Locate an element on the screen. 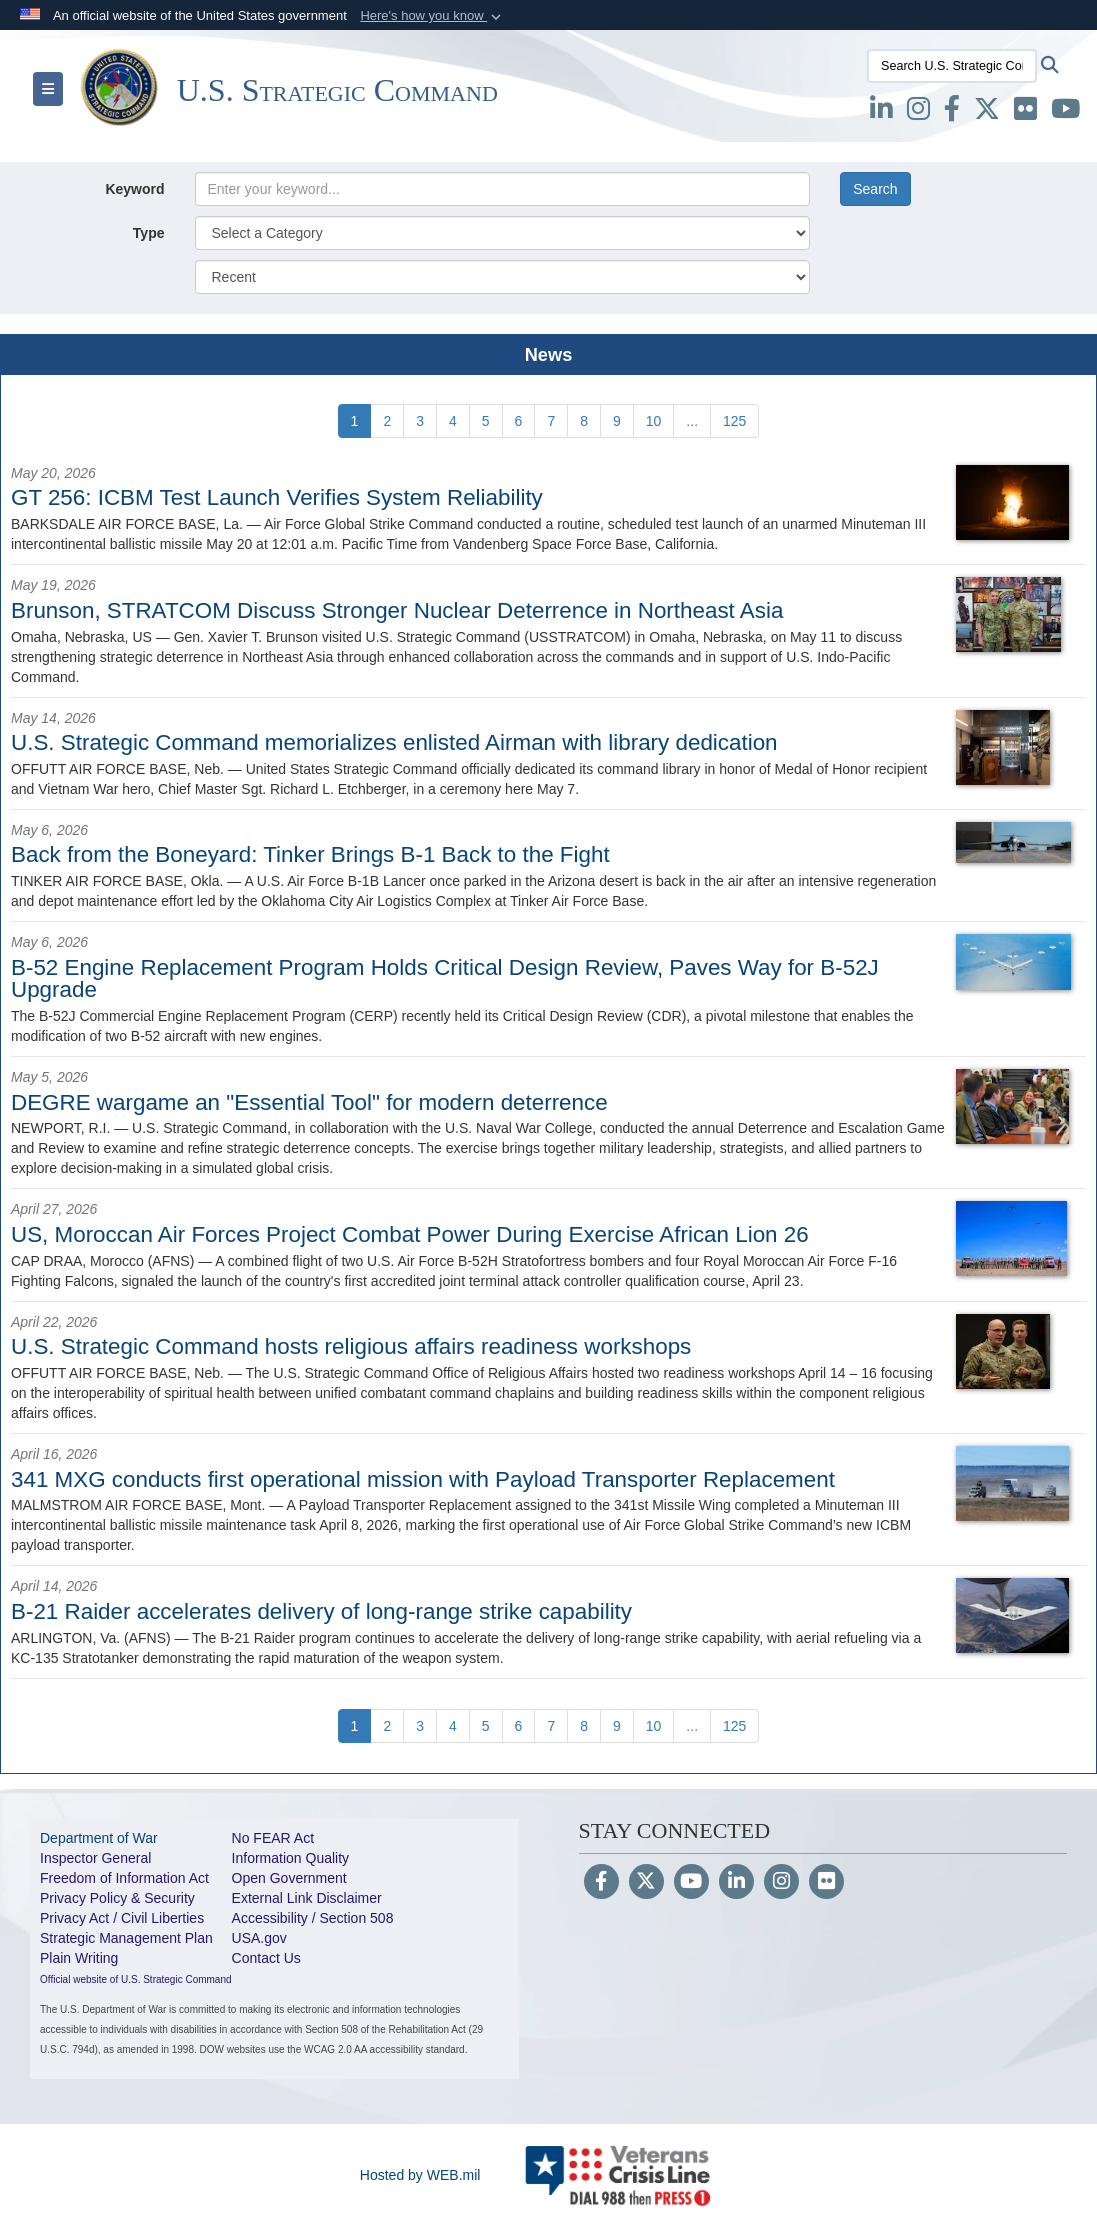 Image resolution: width=1097 pixels, height=2229 pixels. Back from the Boneyard: Tinker Brings B-1 Back to the Fight is located at coordinates (310, 854).